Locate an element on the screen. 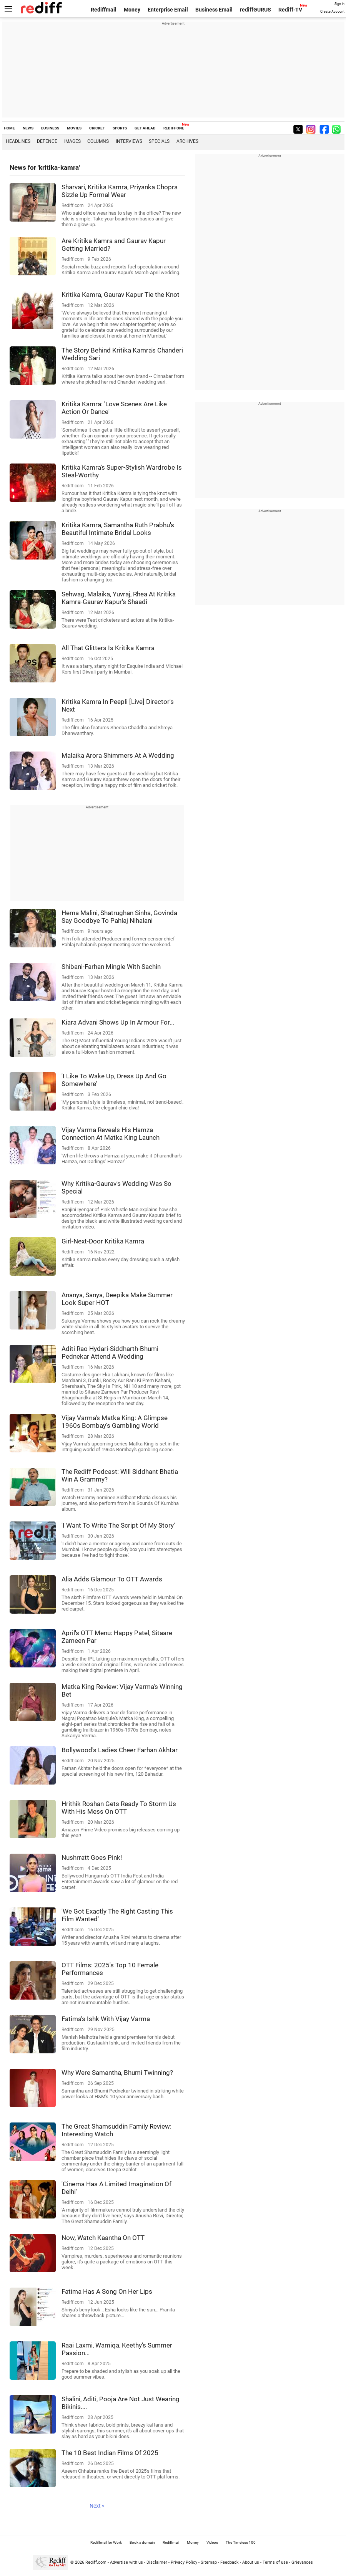 This screenshot has width=346, height=2576. Malaika Arora Shimmers At A Wedding is located at coordinates (118, 755).